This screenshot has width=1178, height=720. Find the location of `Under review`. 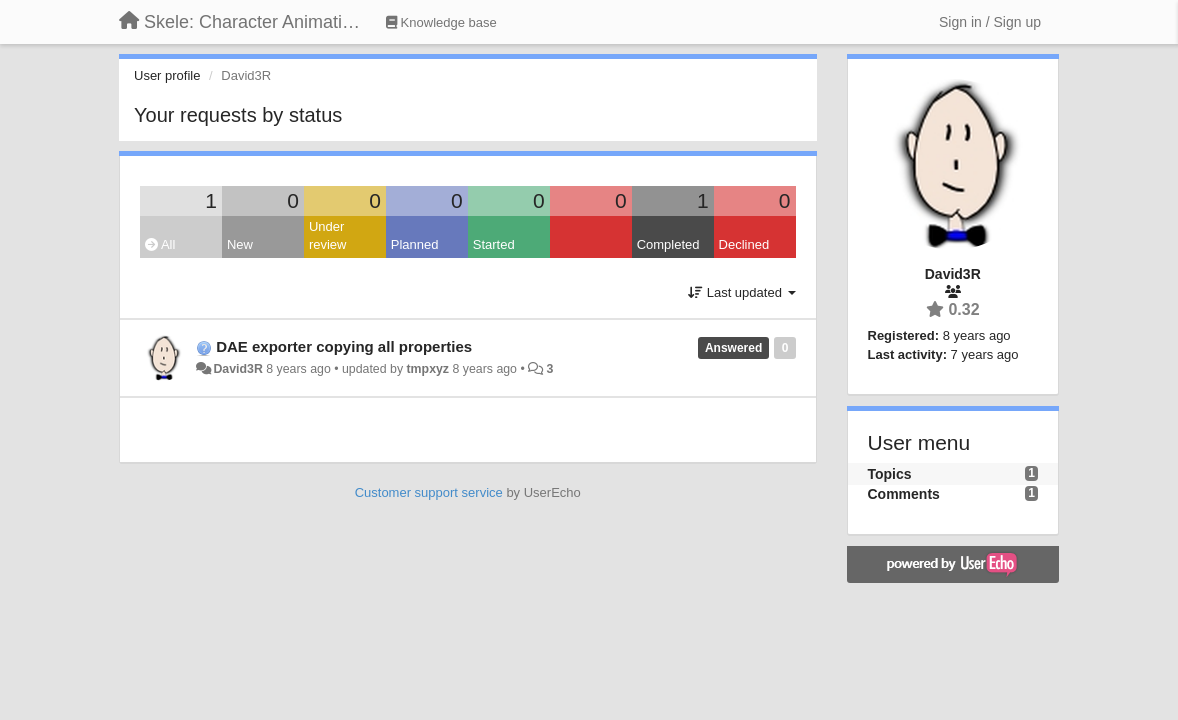

Under review is located at coordinates (328, 236).